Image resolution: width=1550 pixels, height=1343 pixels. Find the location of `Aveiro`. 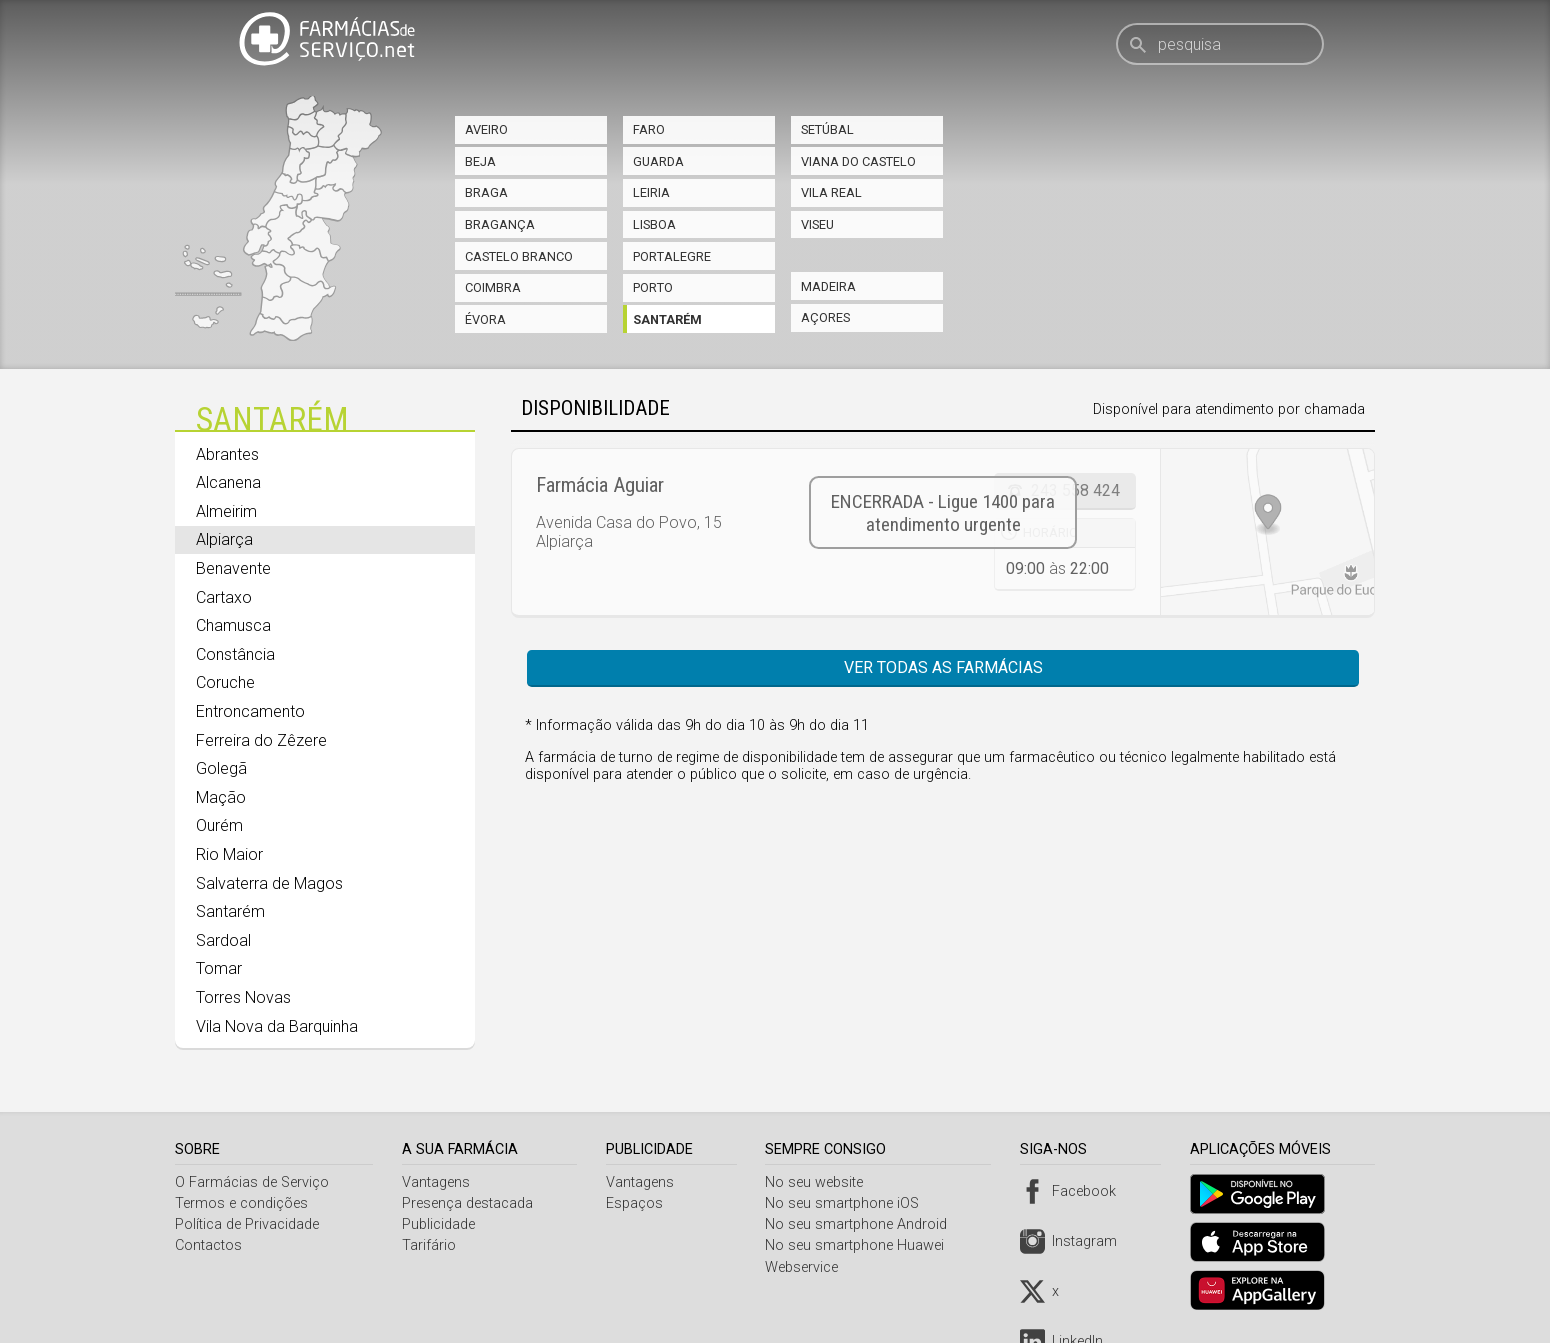

Aveiro is located at coordinates (486, 129).